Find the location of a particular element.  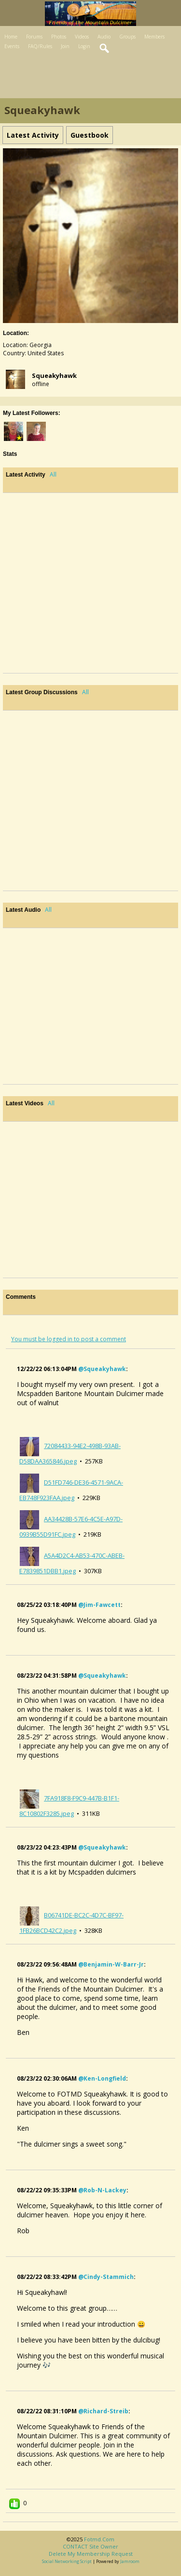

fotmd.com is located at coordinates (99, 2539).